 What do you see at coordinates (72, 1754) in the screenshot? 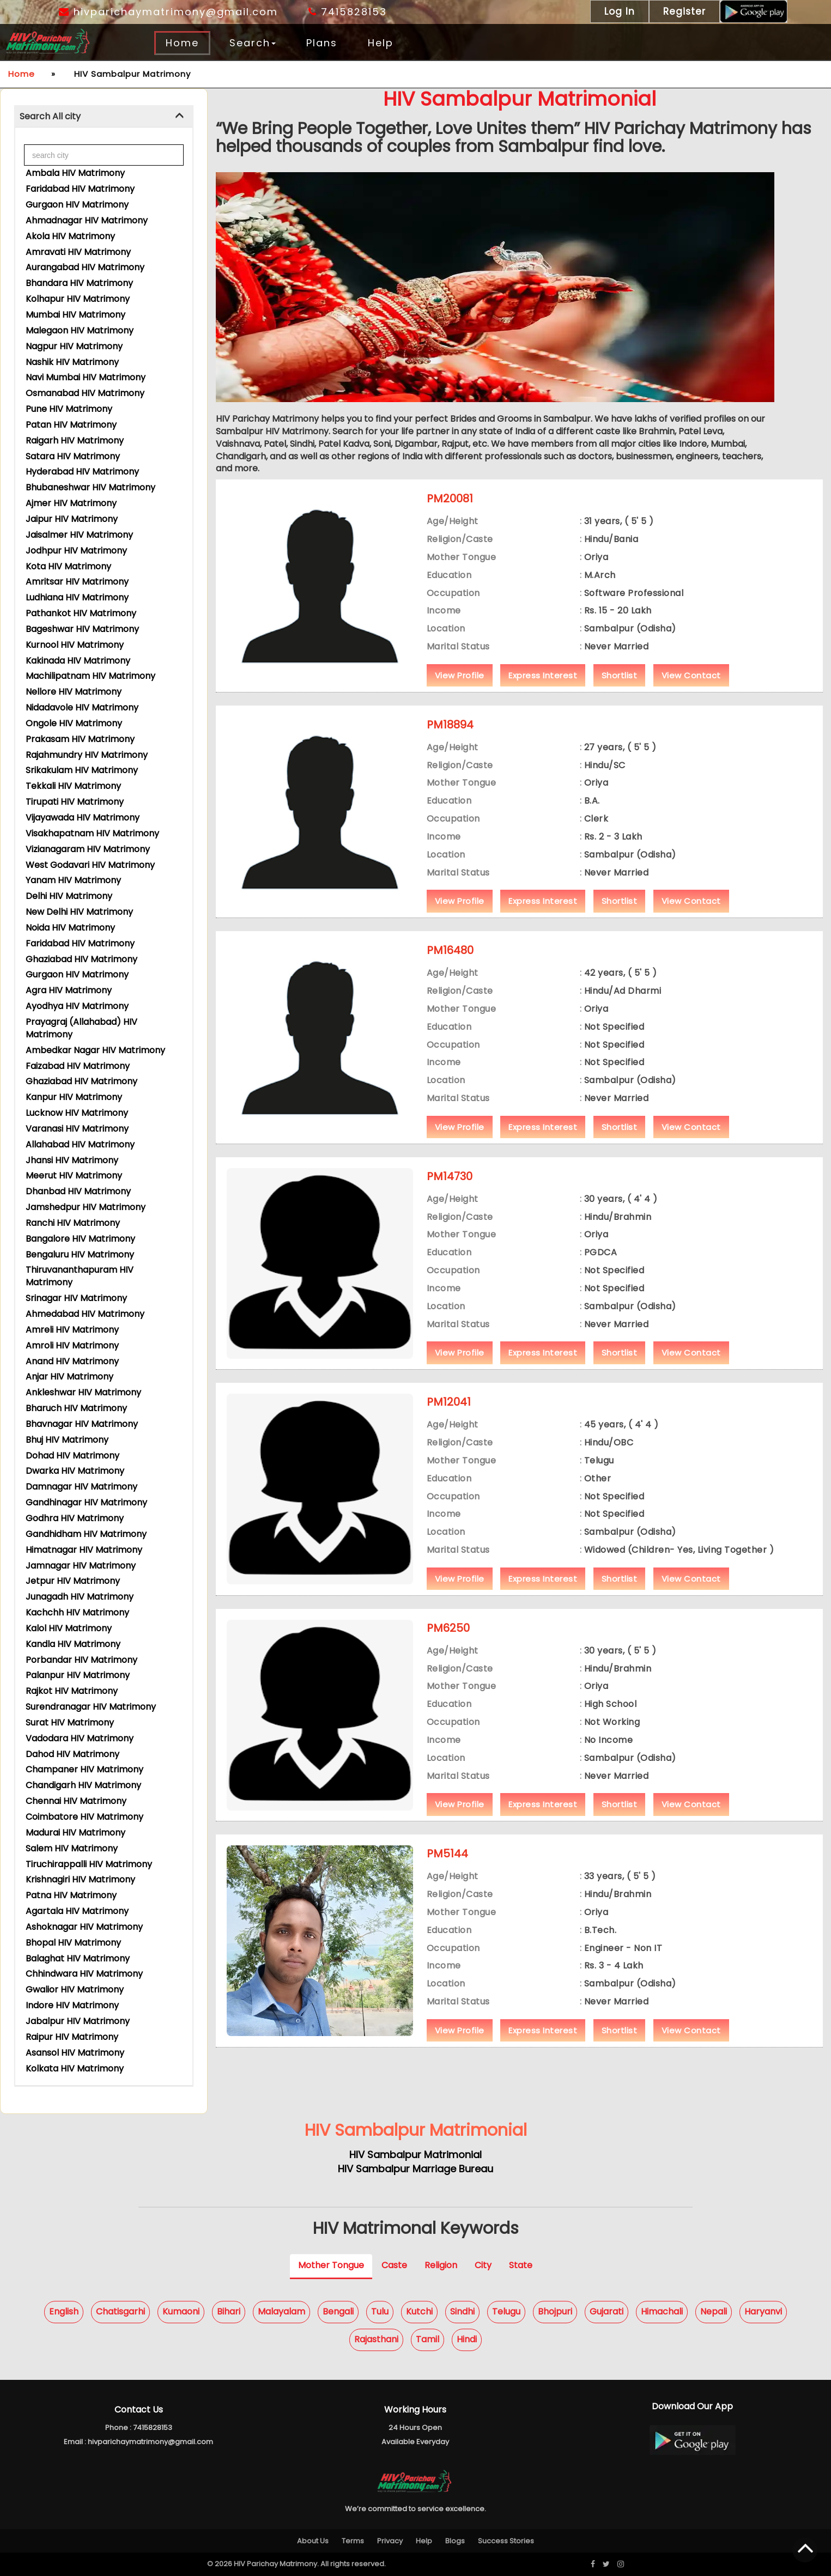
I see `Dahod HIV Matrimony` at bounding box center [72, 1754].